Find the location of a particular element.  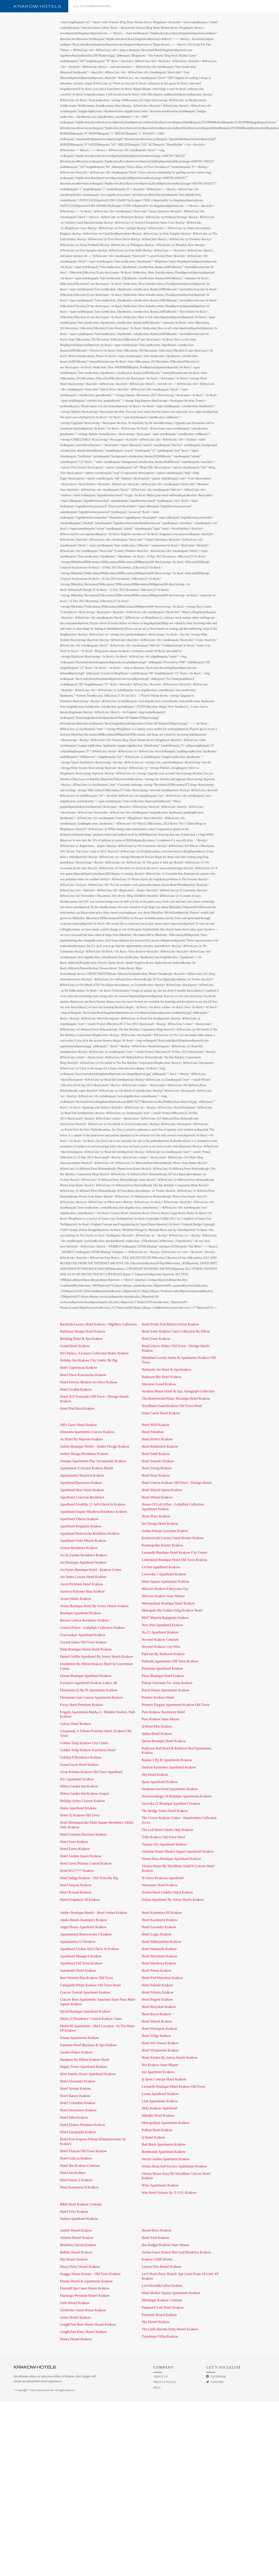

Hotel Perfect Krakow is located at coordinates (157, 1439).